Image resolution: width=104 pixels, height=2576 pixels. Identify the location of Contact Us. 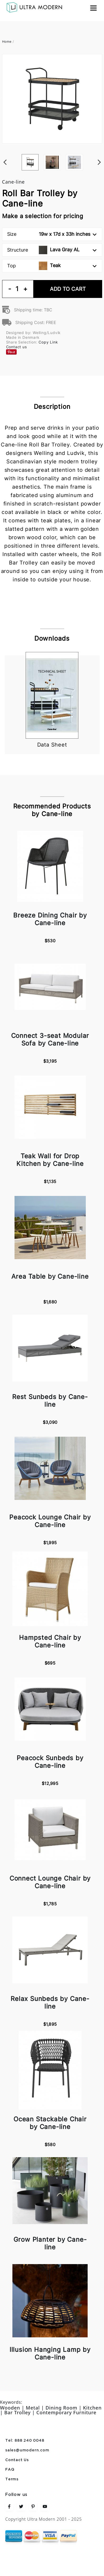
(17, 2460).